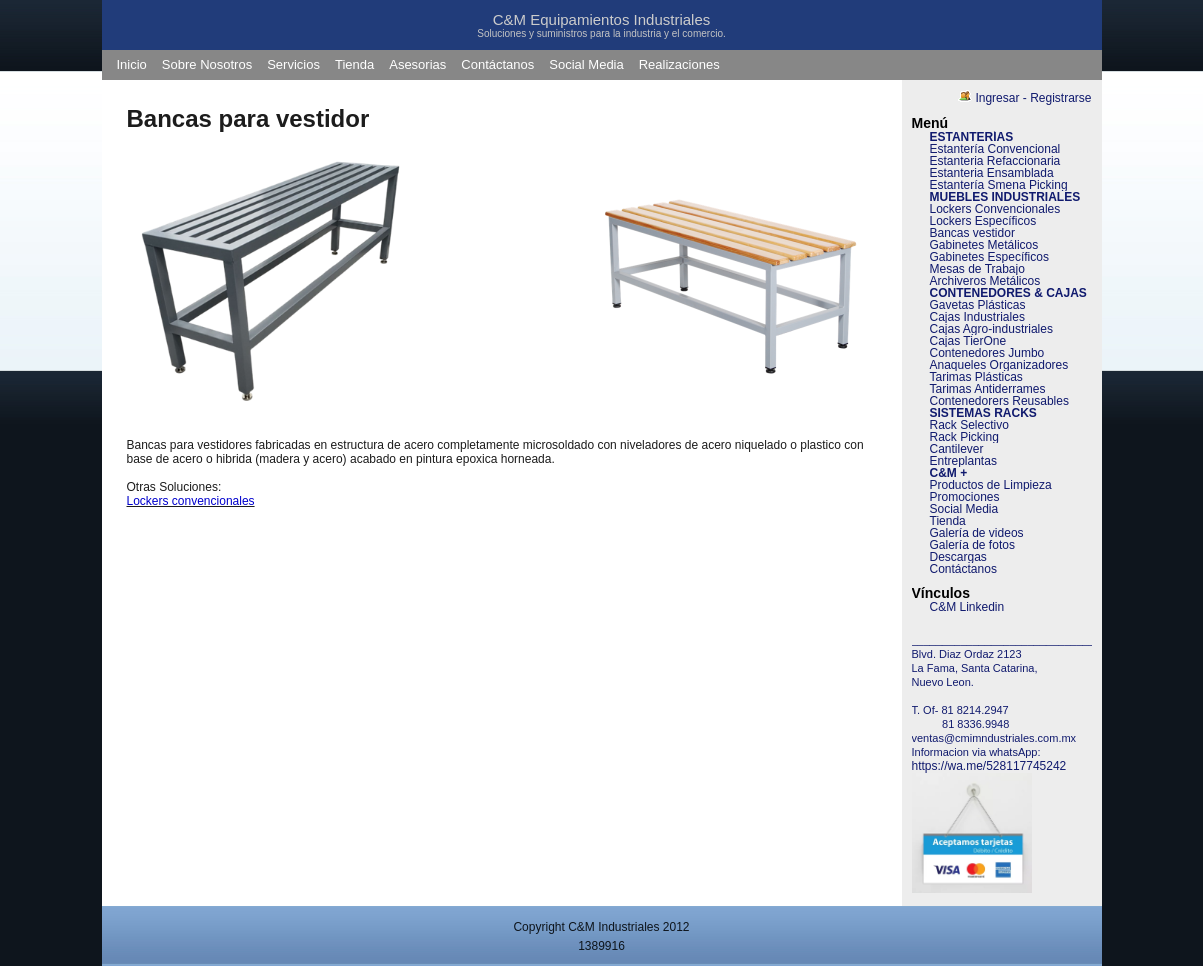 The width and height of the screenshot is (1203, 966). I want to click on Lockers Específicos, so click(983, 221).